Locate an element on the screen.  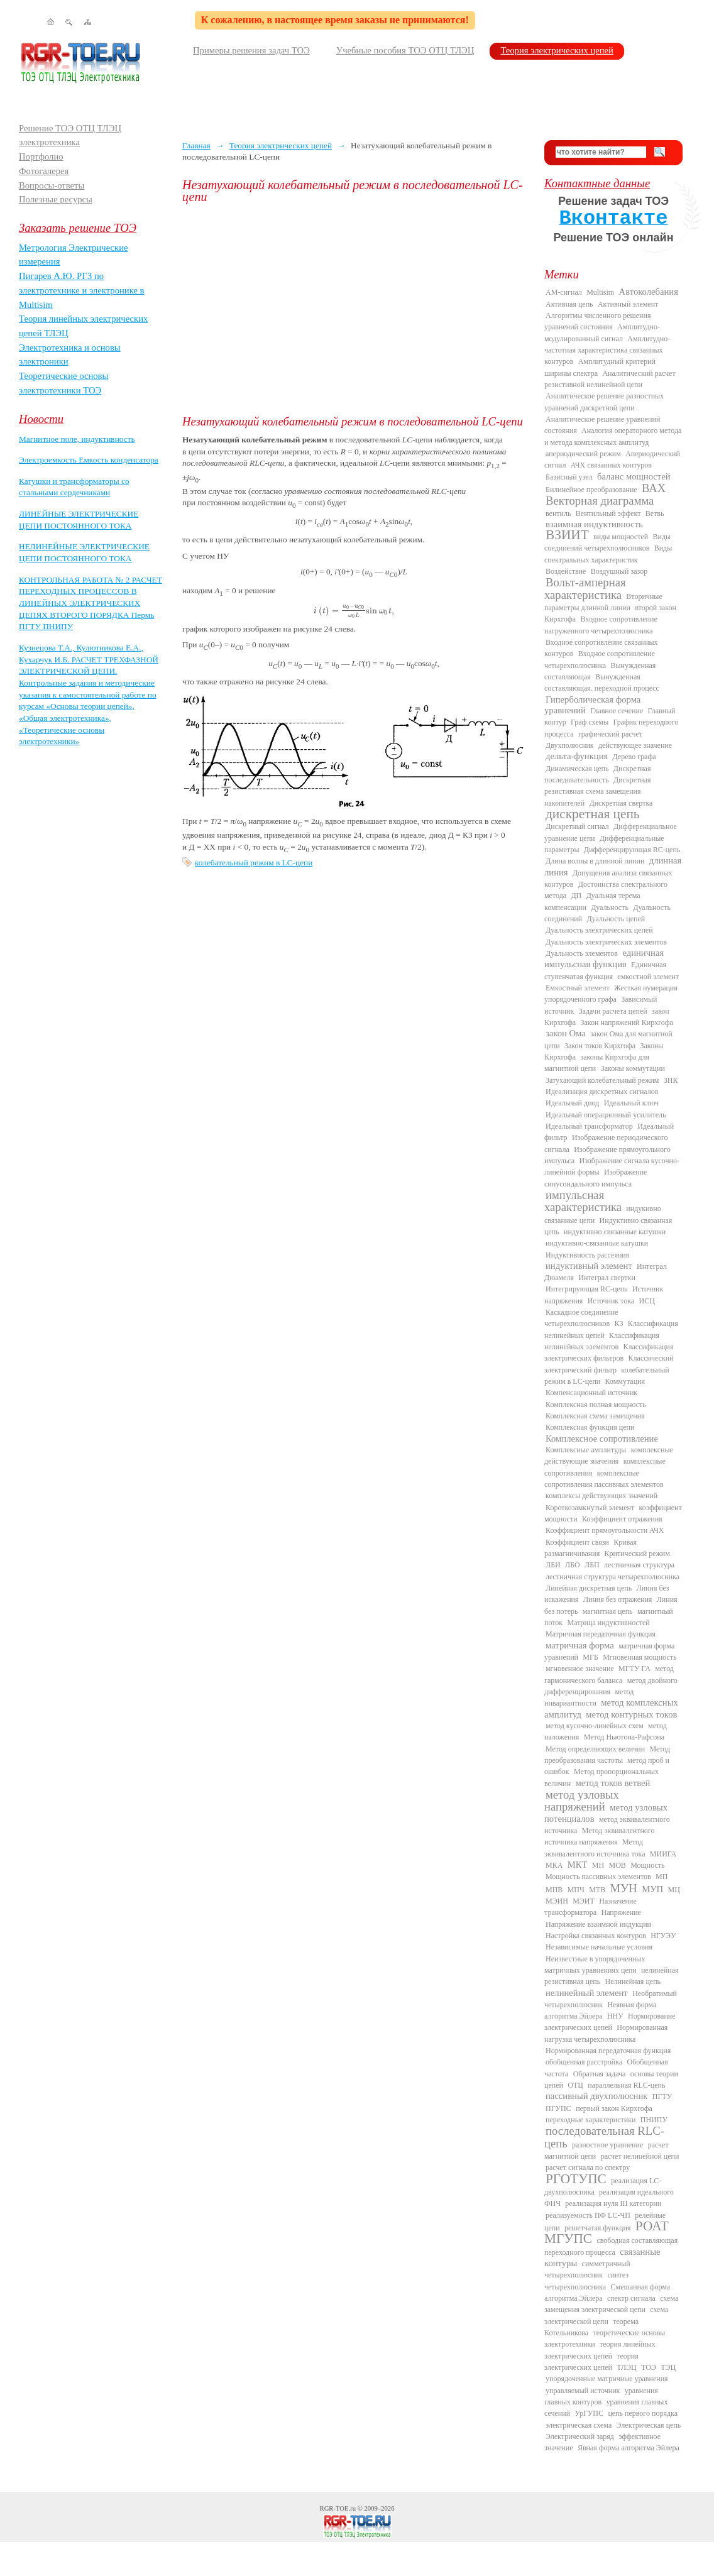
Аналитическое решение разностных уравнений дискретной цепи is located at coordinates (604, 402).